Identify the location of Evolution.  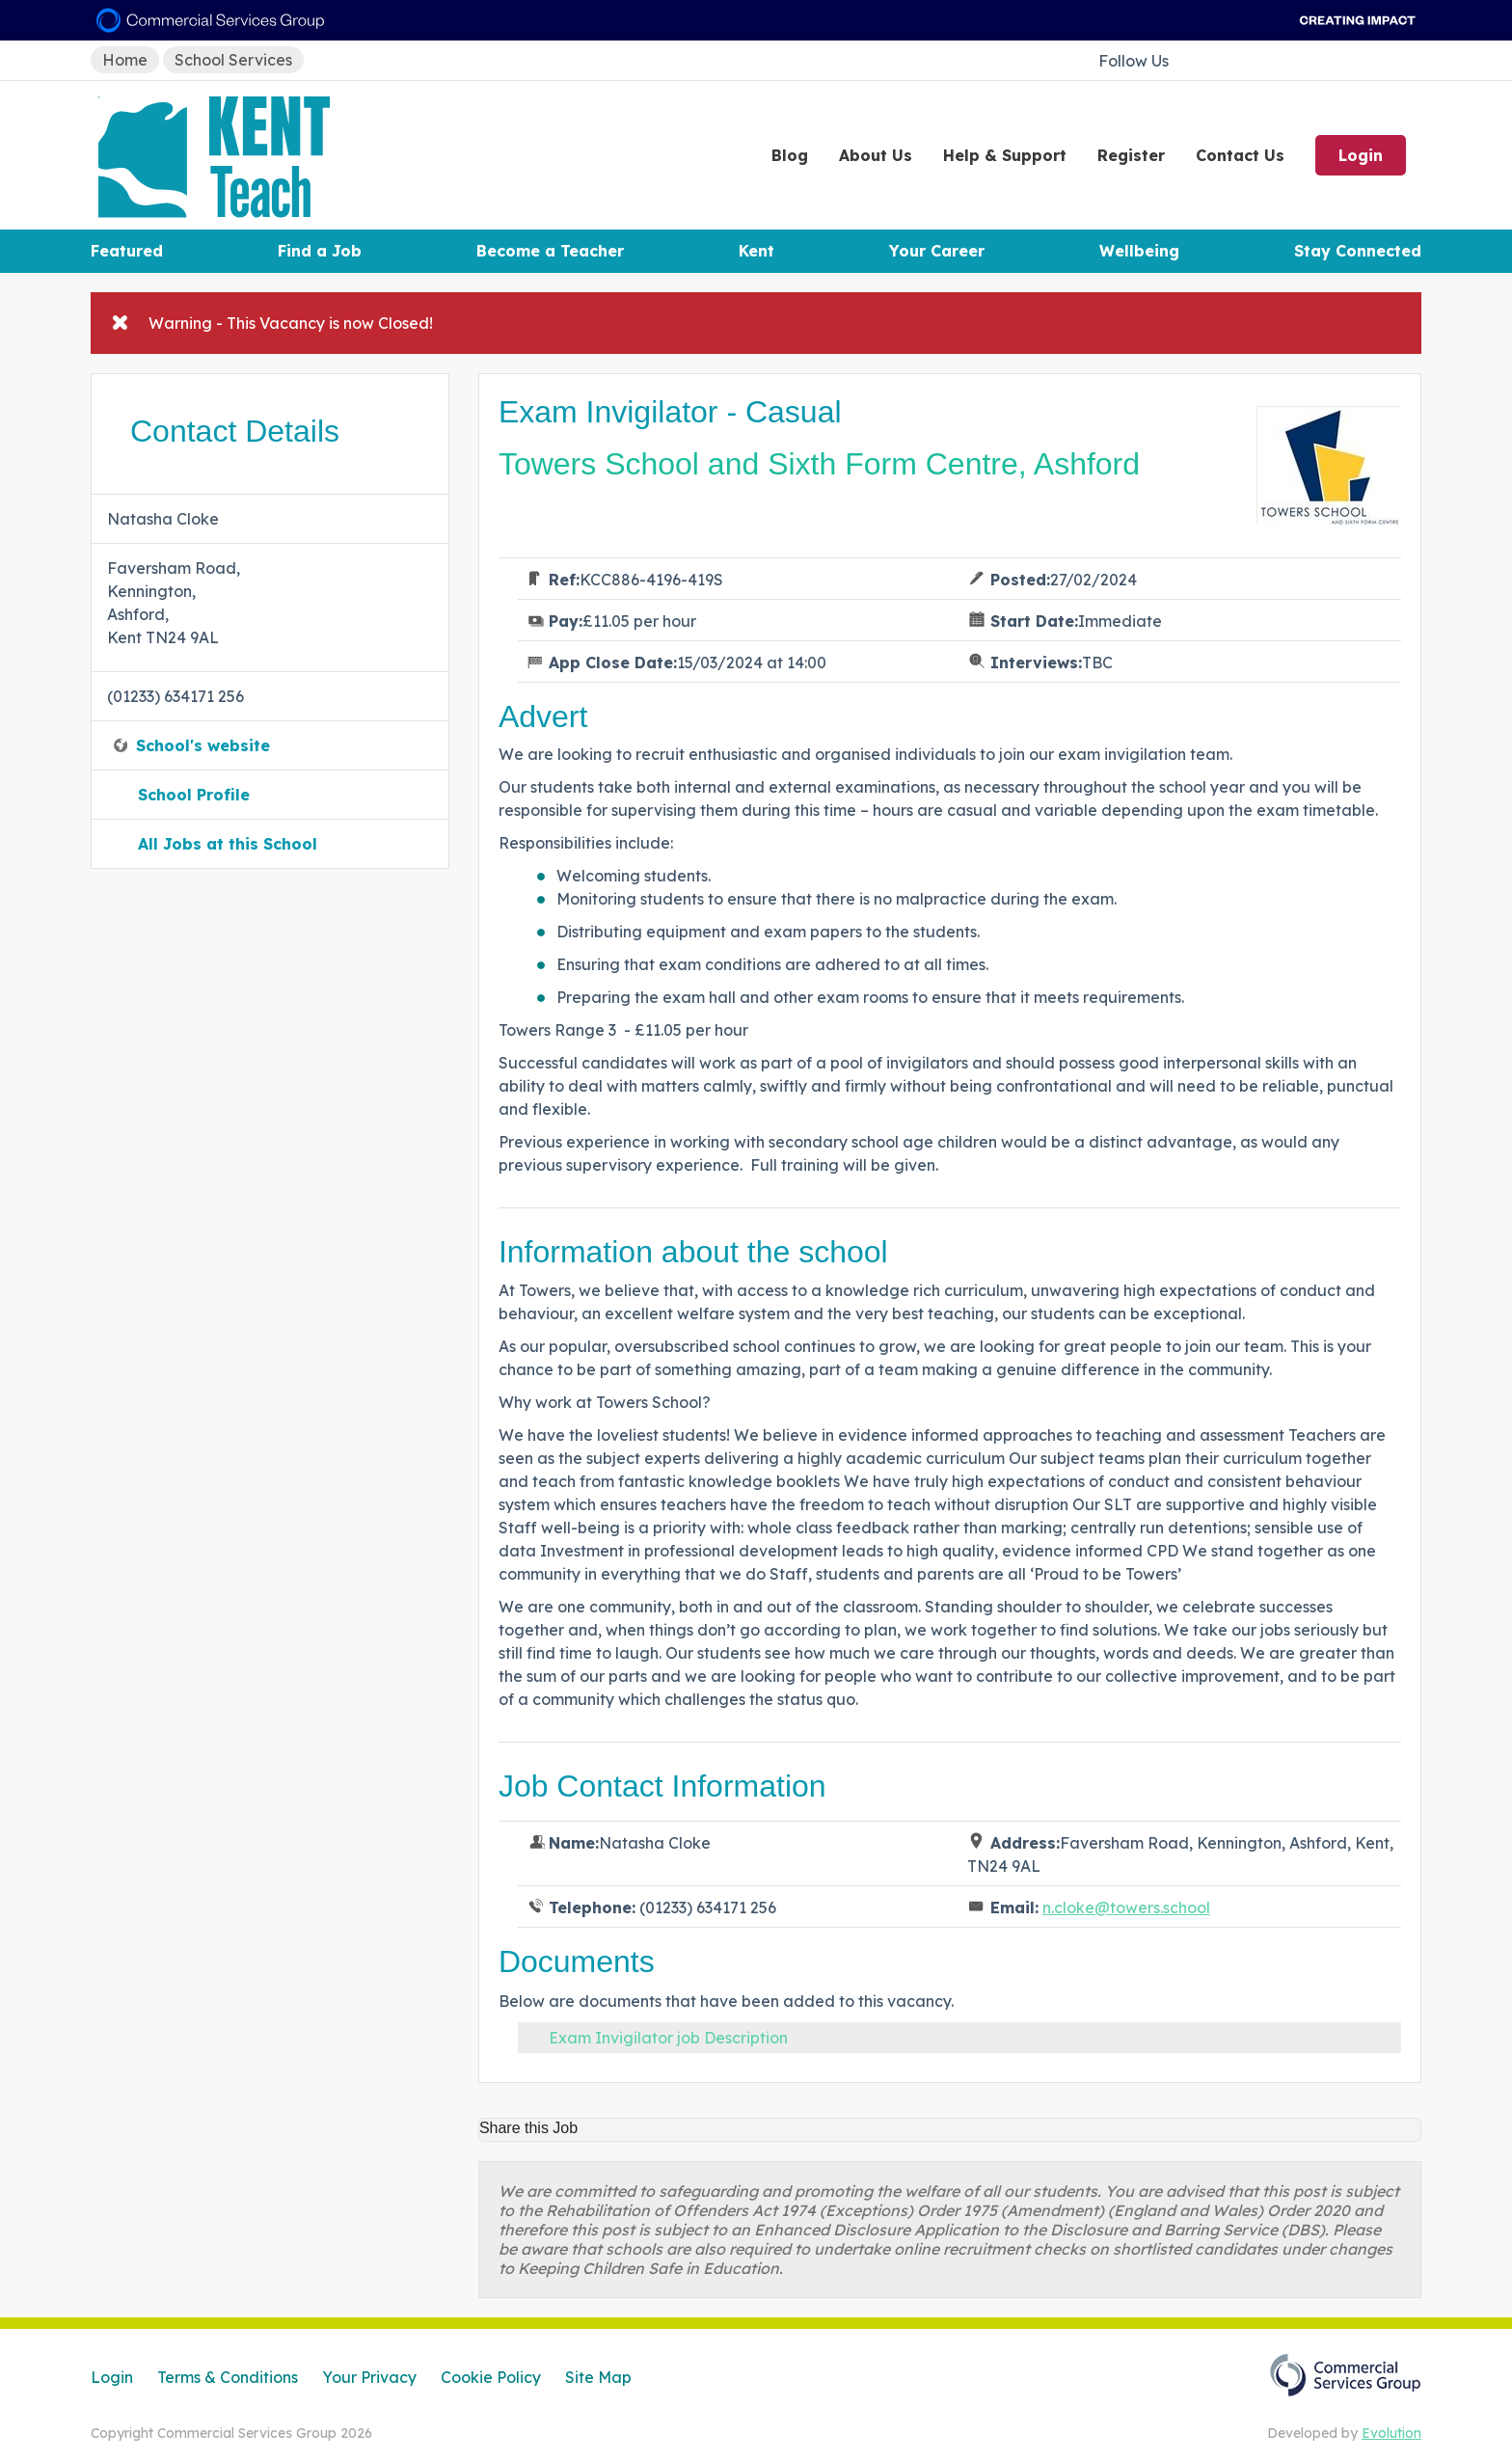
(1391, 2433).